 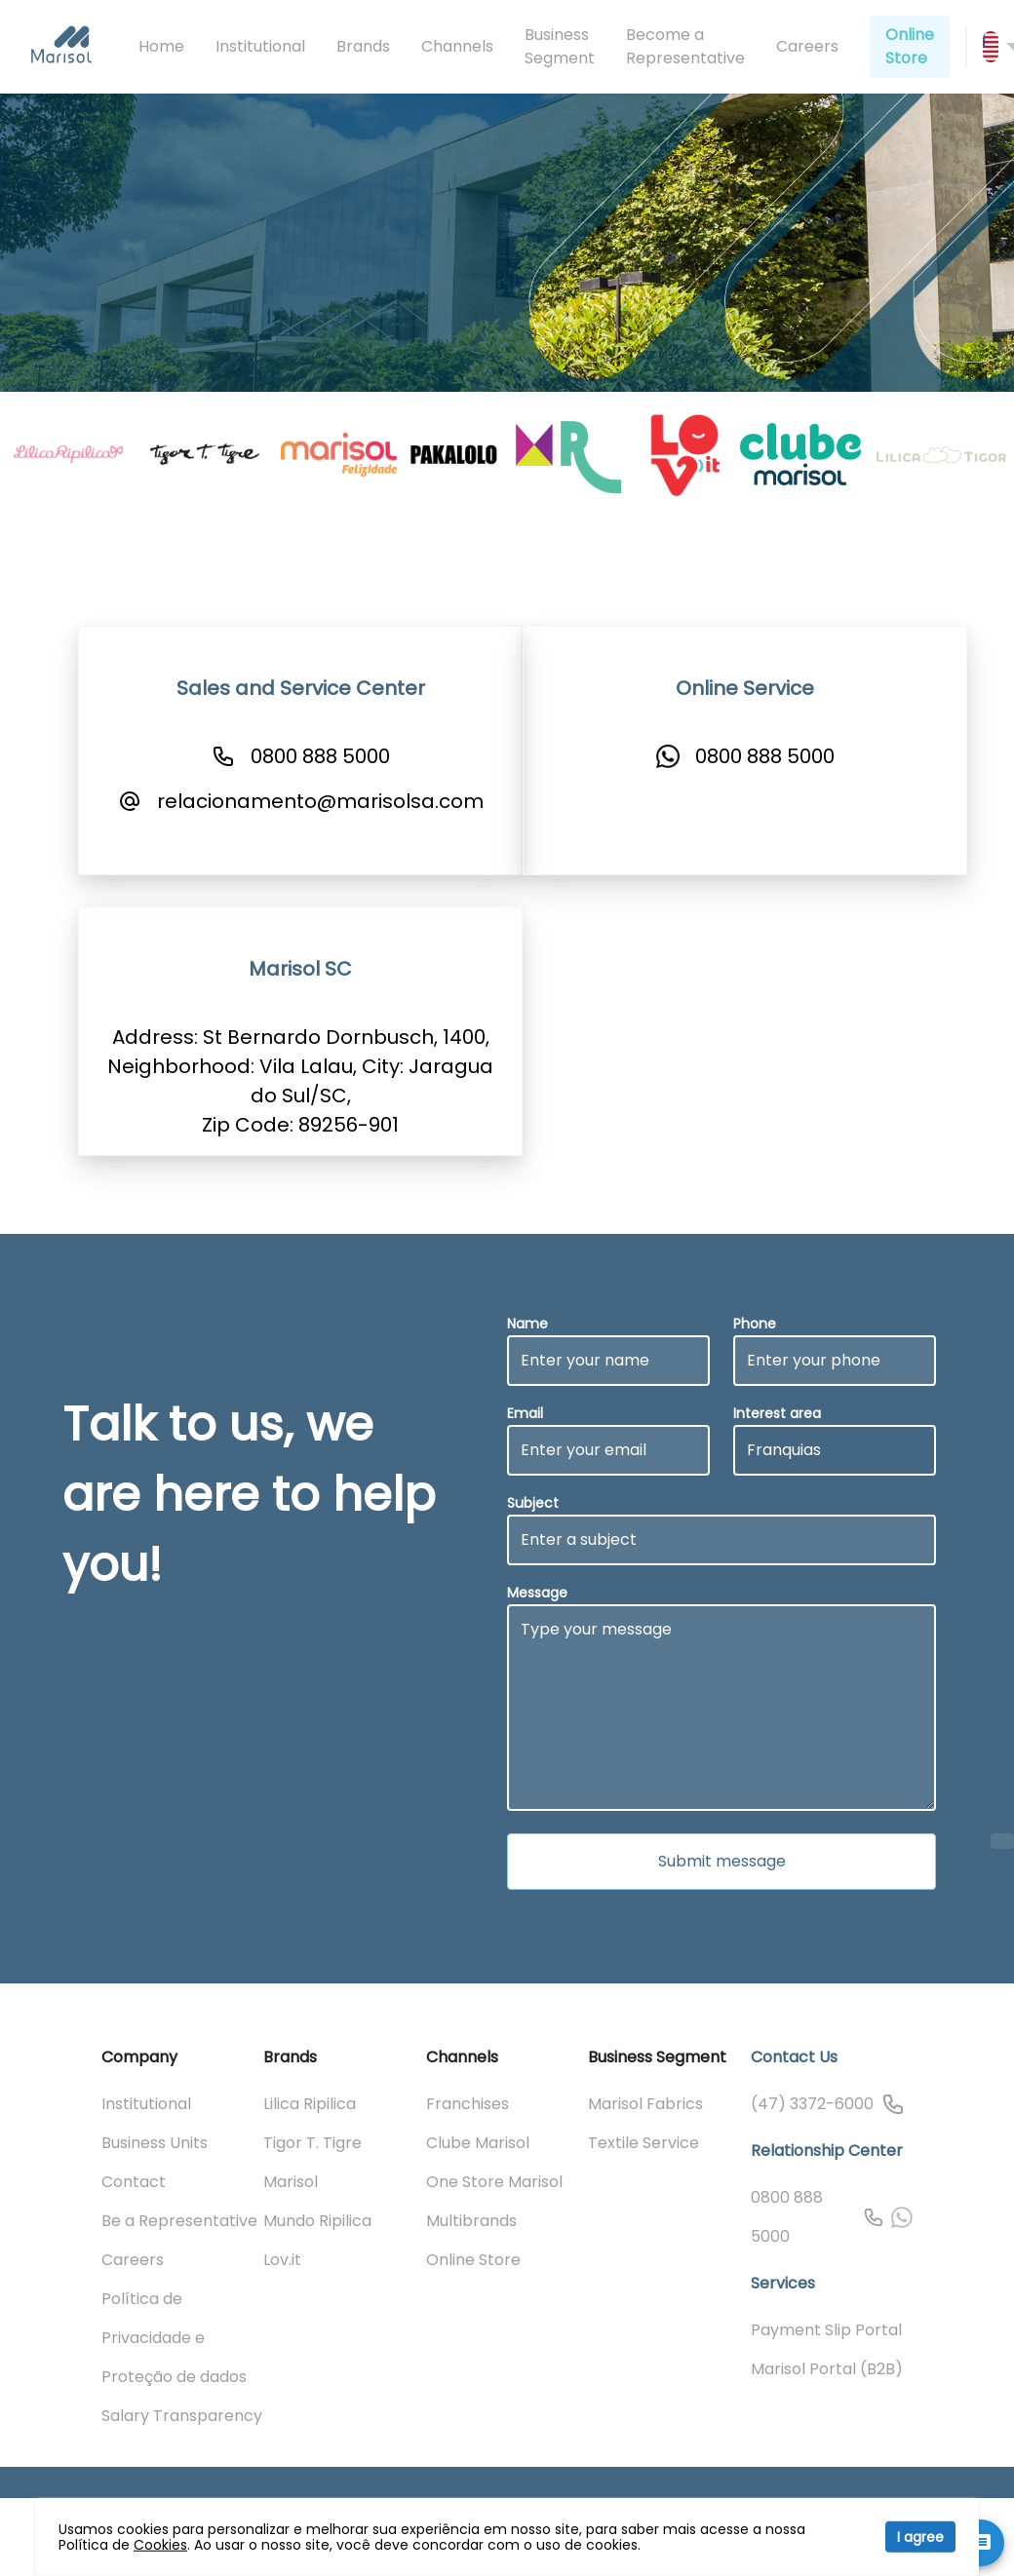 What do you see at coordinates (826, 2330) in the screenshot?
I see `Payment Slip Portal` at bounding box center [826, 2330].